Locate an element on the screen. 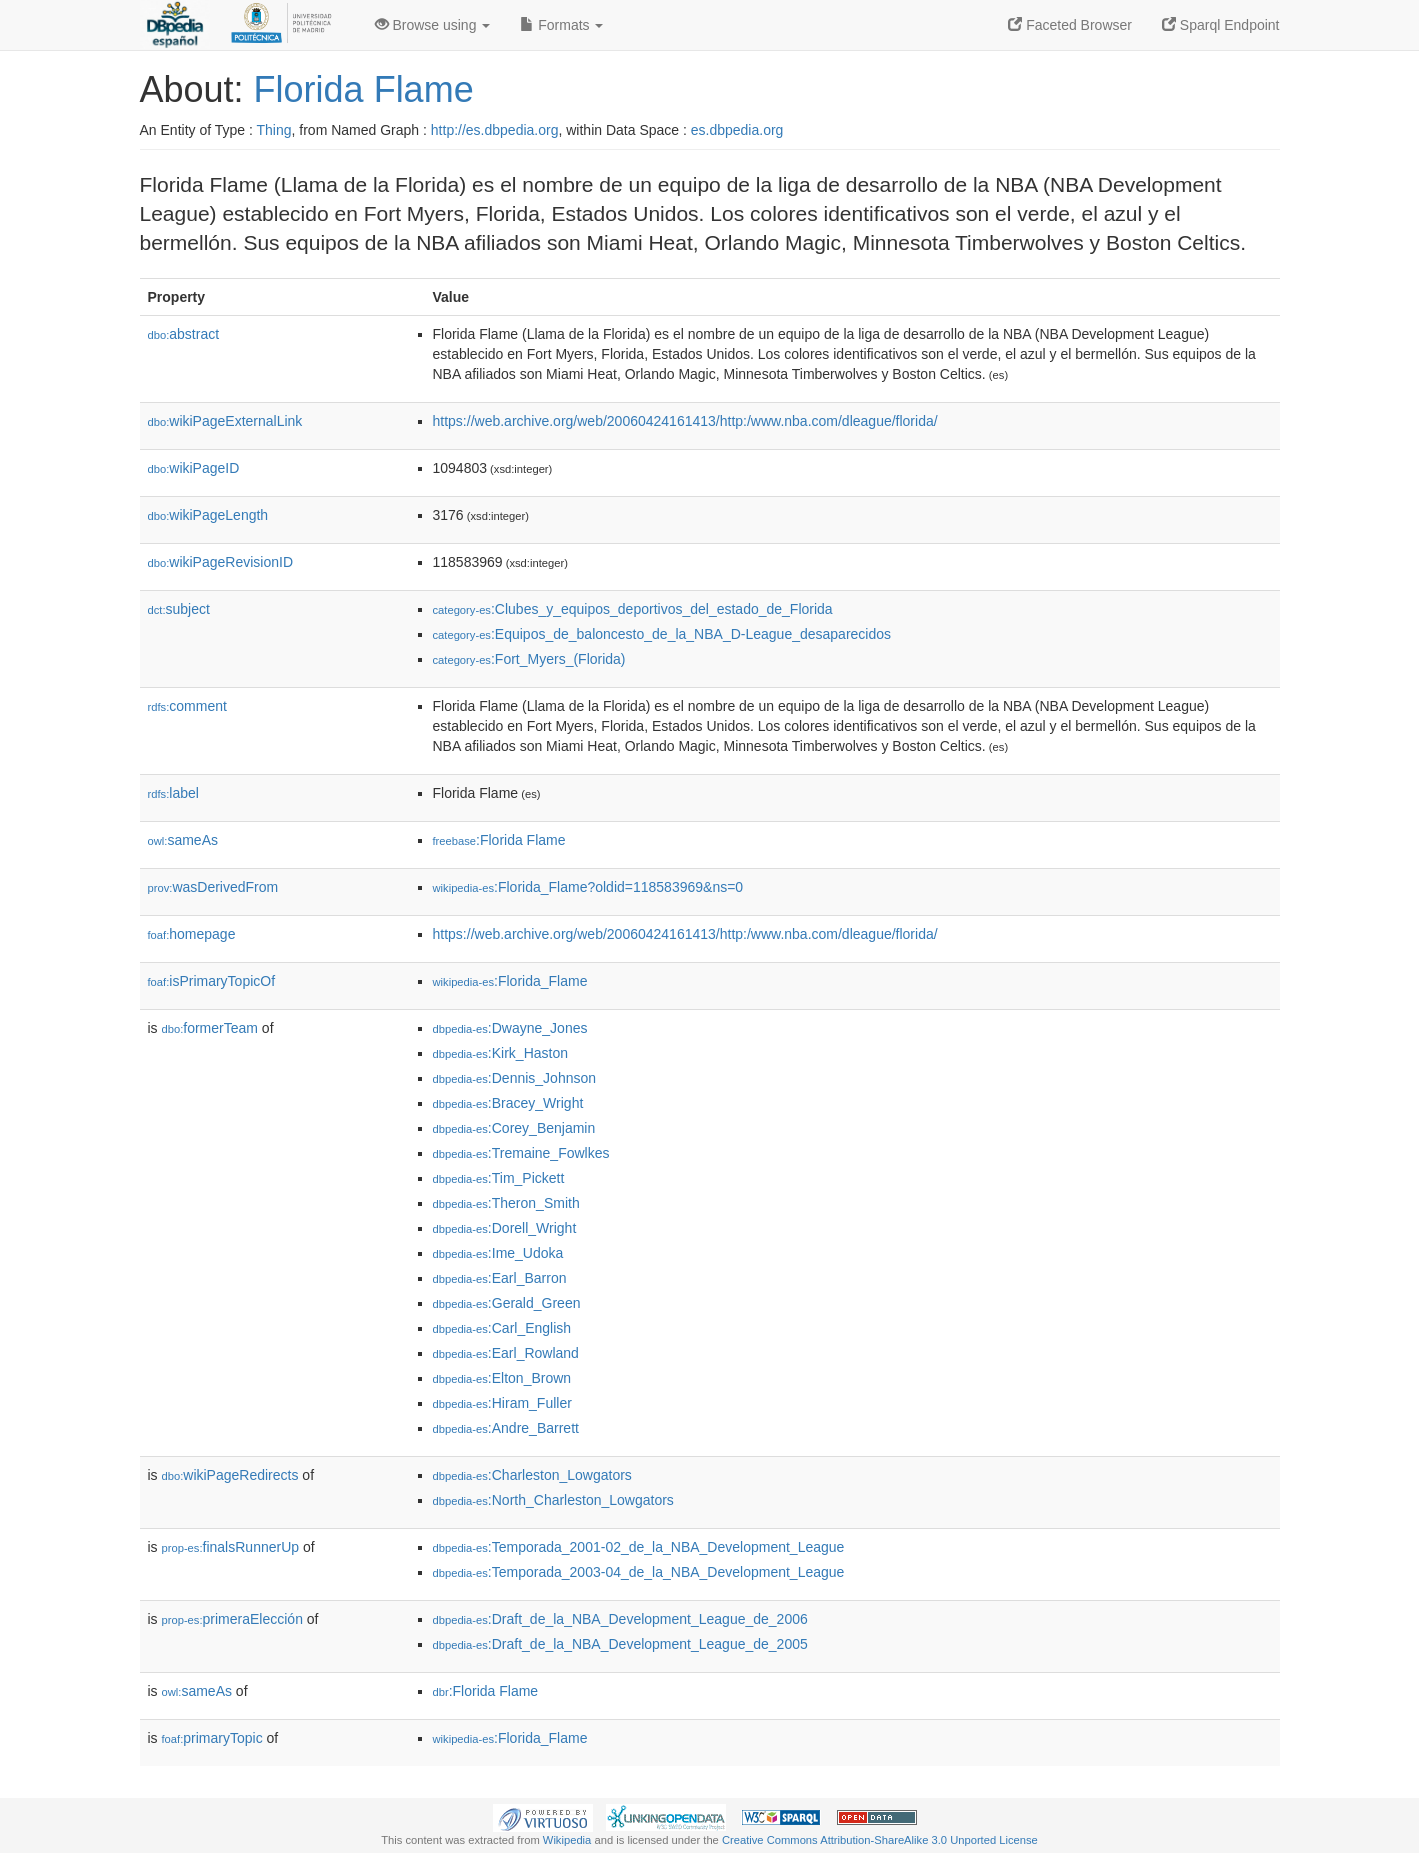 This screenshot has height=1864, width=1419. :Hiram_Fuller is located at coordinates (502, 1403).